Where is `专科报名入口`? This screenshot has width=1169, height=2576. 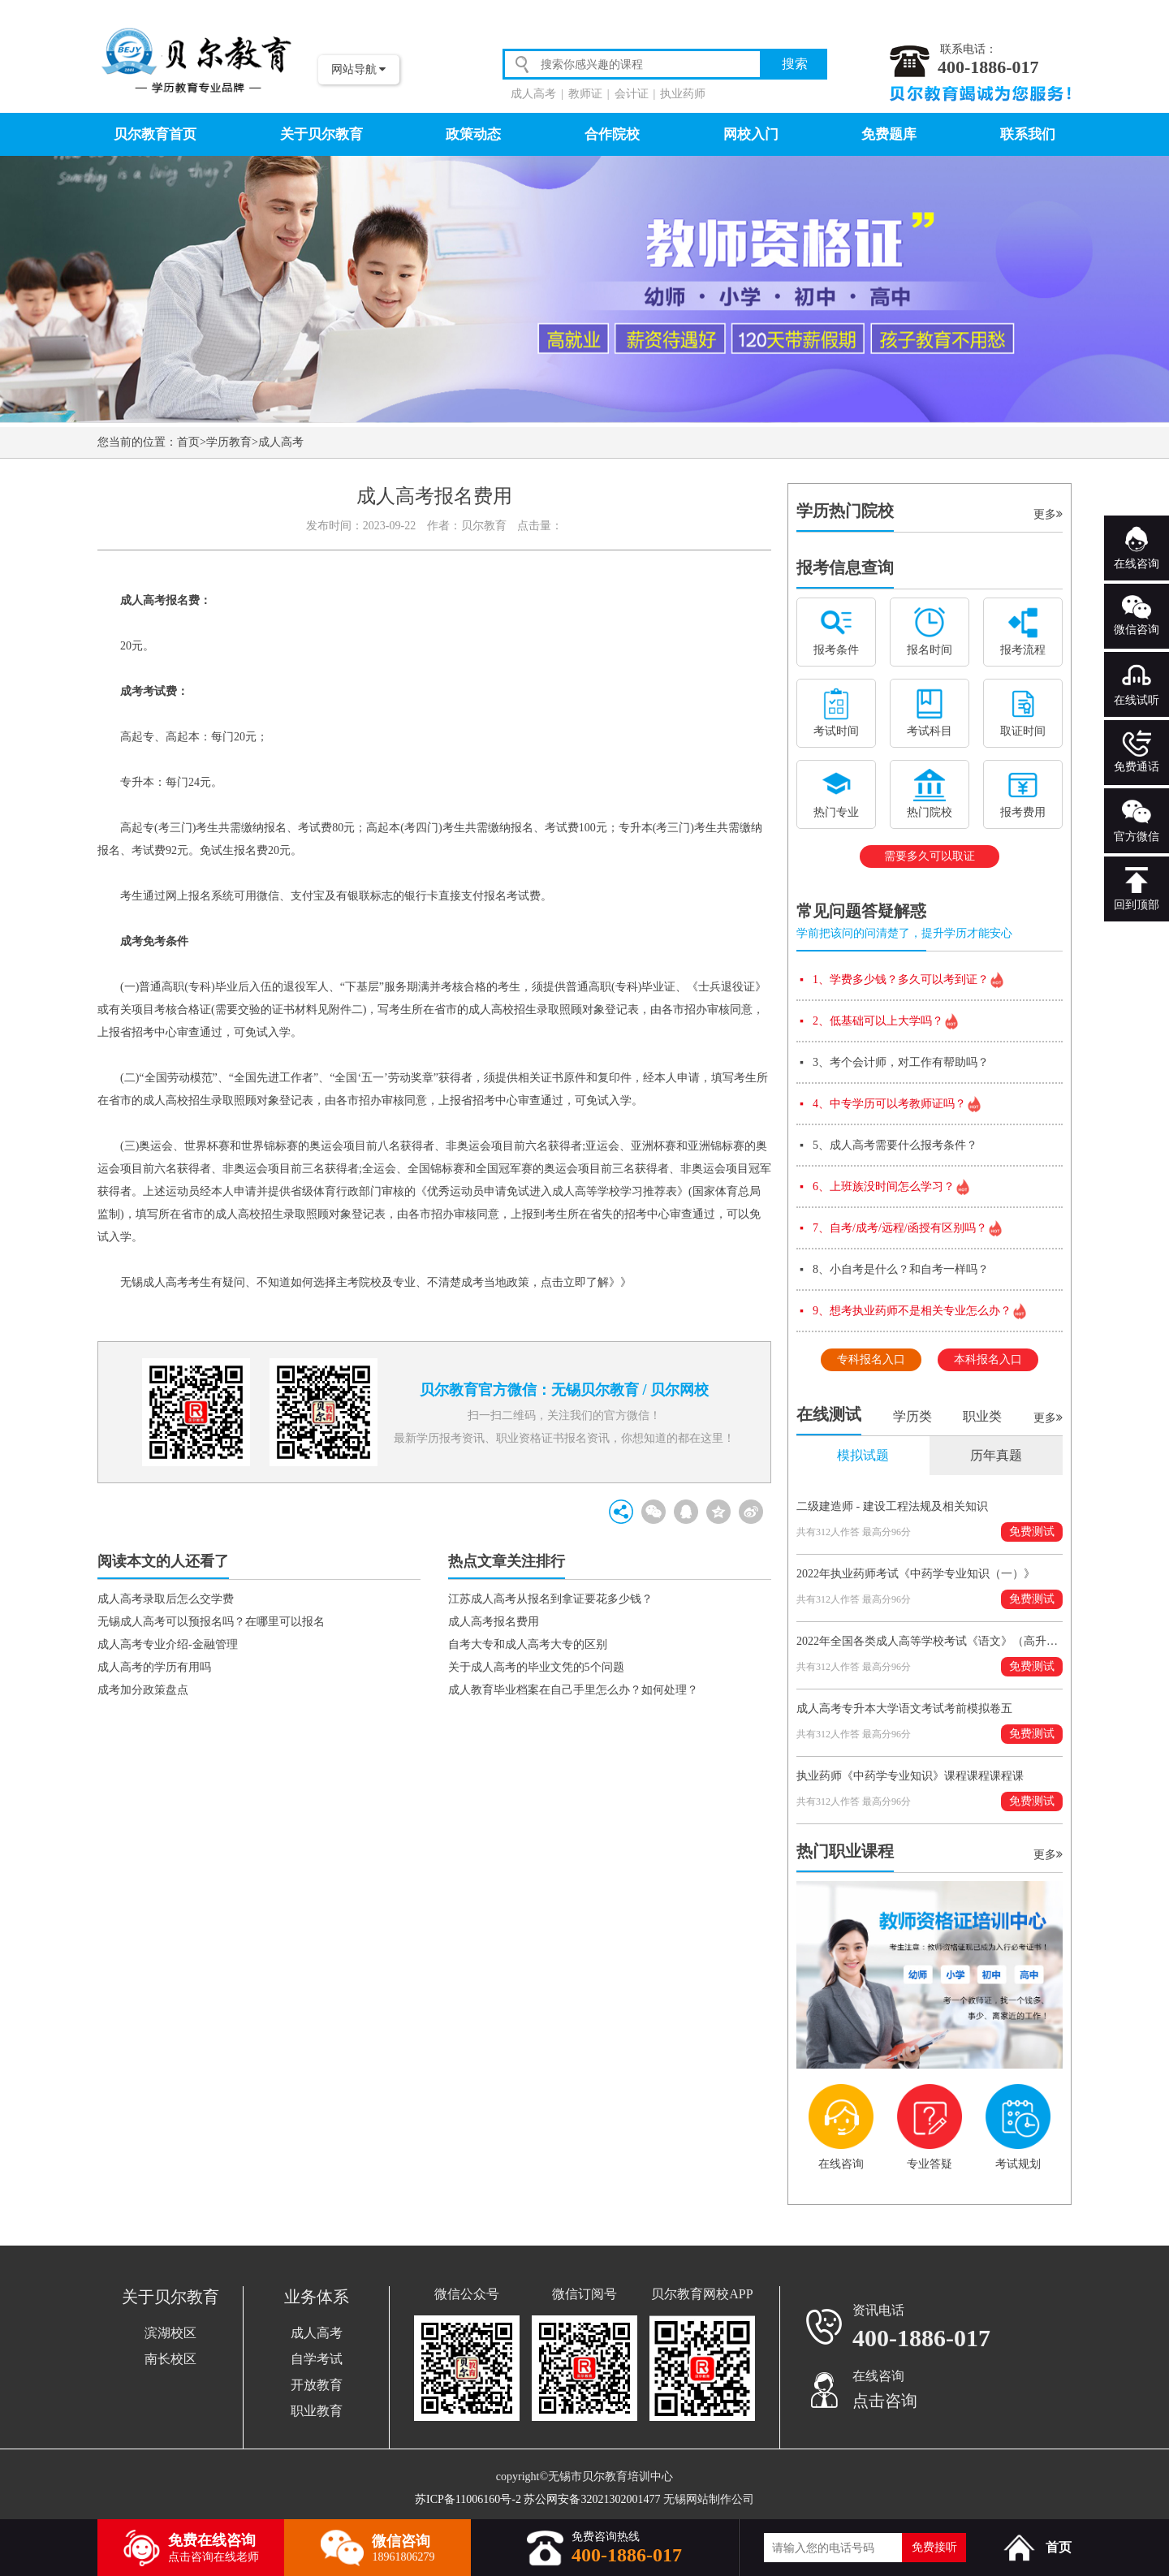
专科报名入口 is located at coordinates (871, 1359).